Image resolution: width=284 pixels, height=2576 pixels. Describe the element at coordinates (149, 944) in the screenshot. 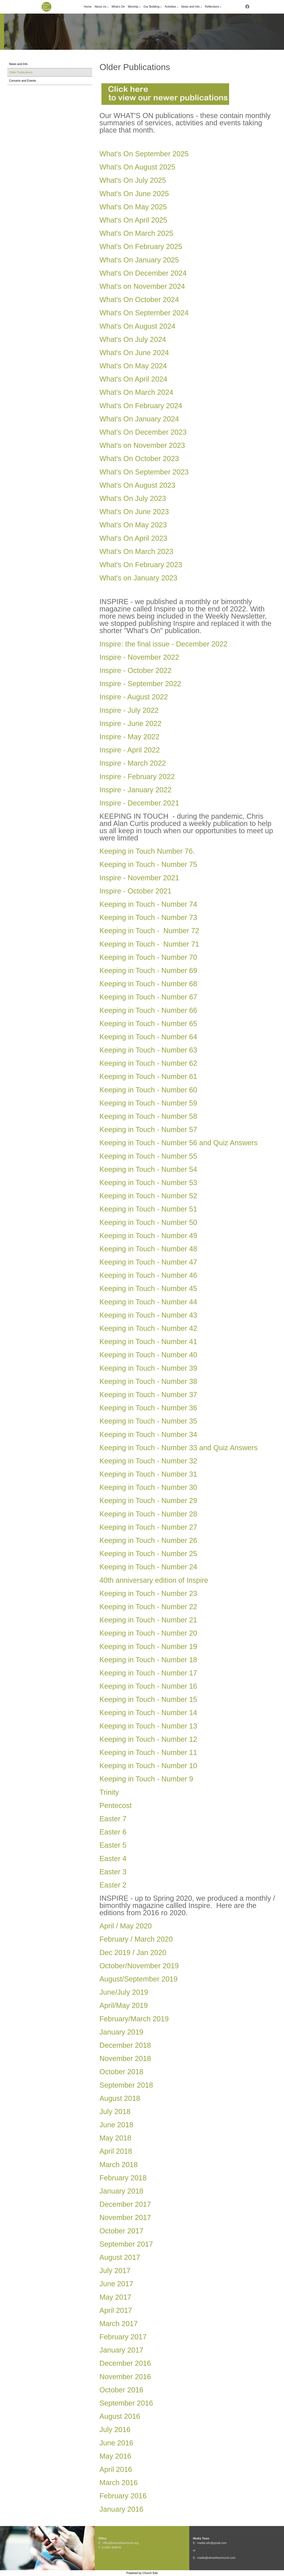

I see `Keeping in Touch - Number 71` at that location.